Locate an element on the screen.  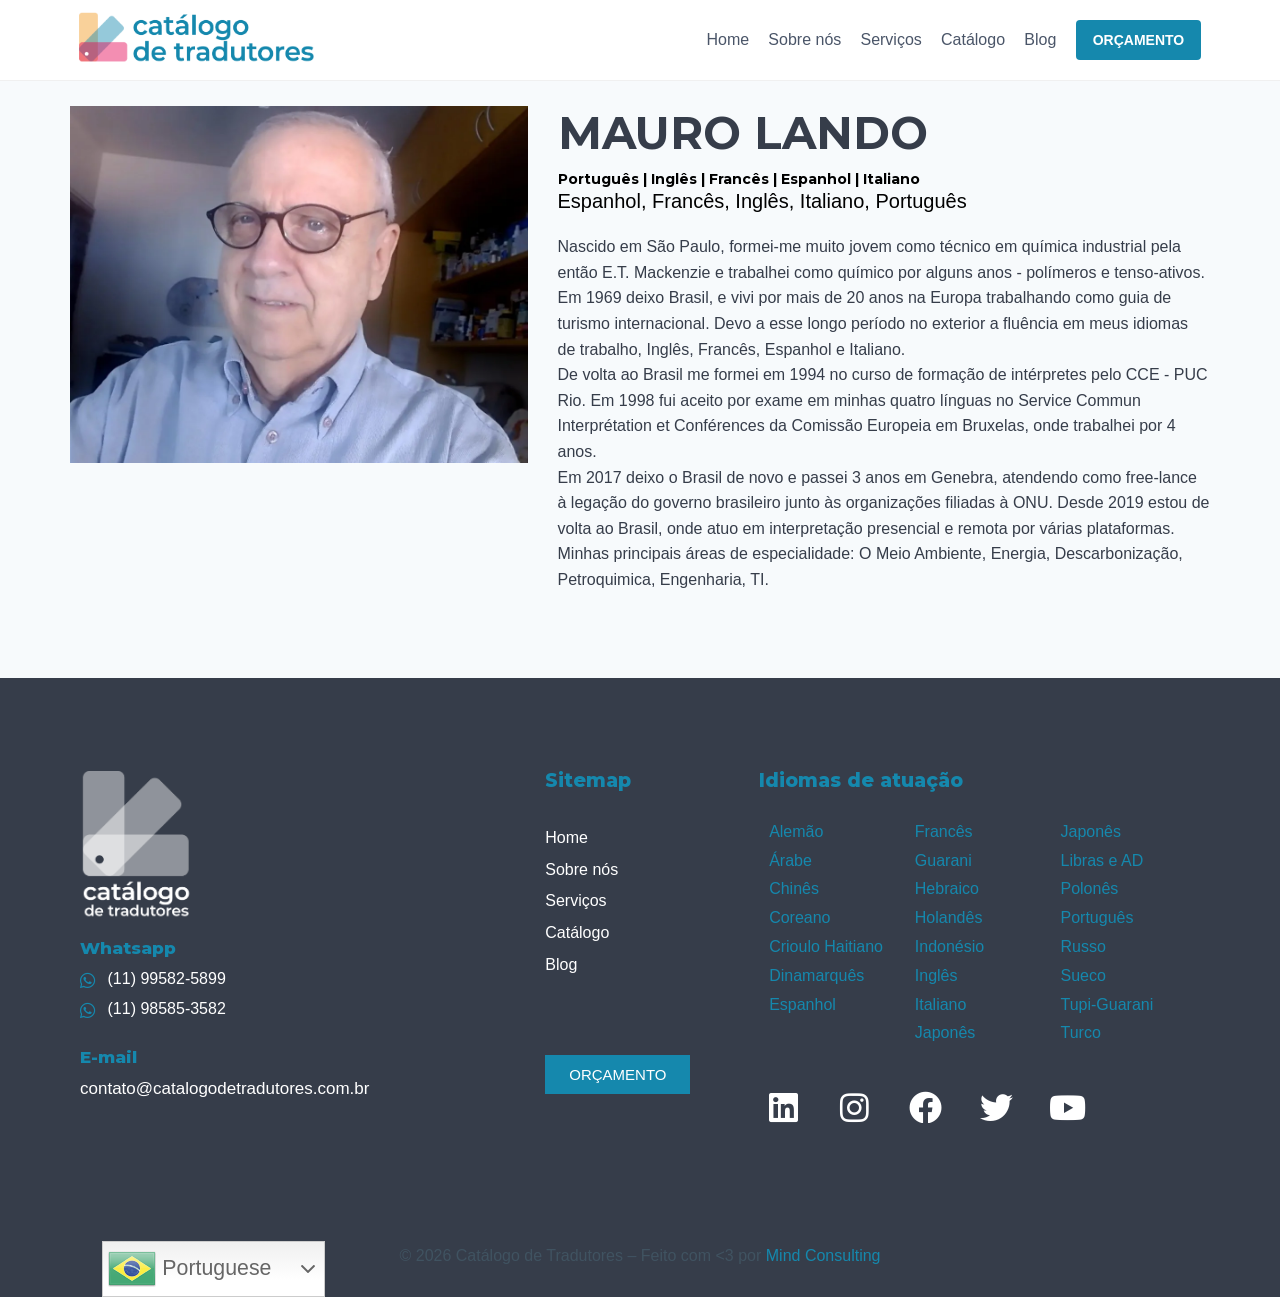
Blog is located at coordinates (1040, 39).